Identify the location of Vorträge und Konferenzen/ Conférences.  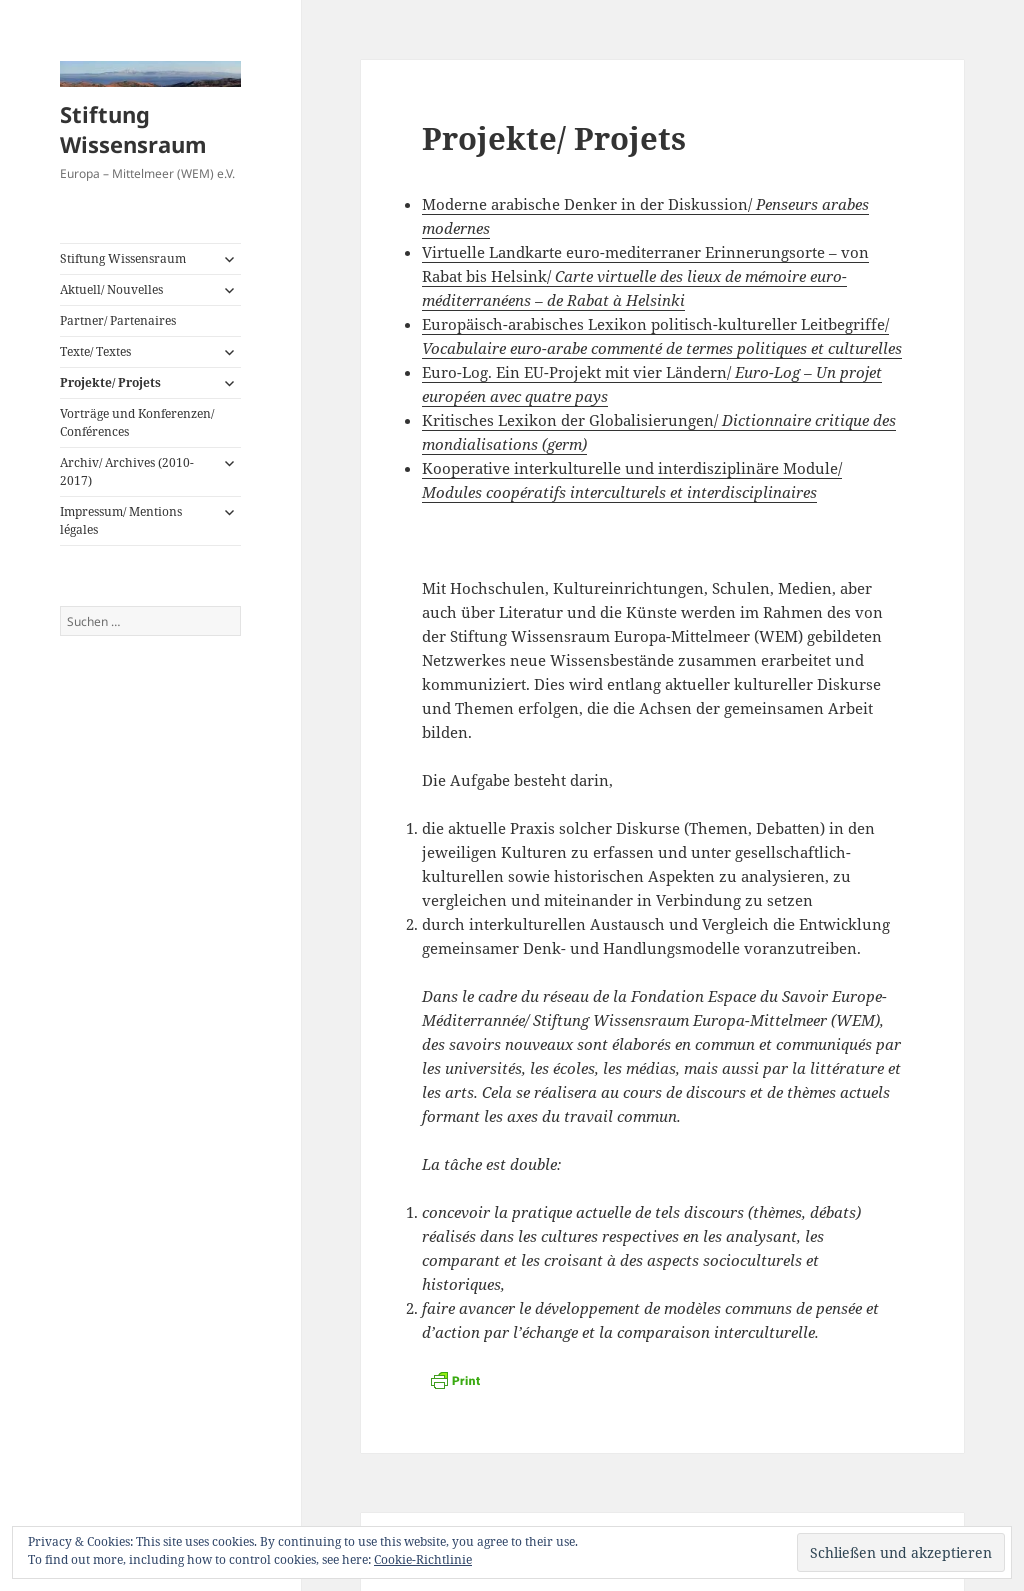
(137, 422).